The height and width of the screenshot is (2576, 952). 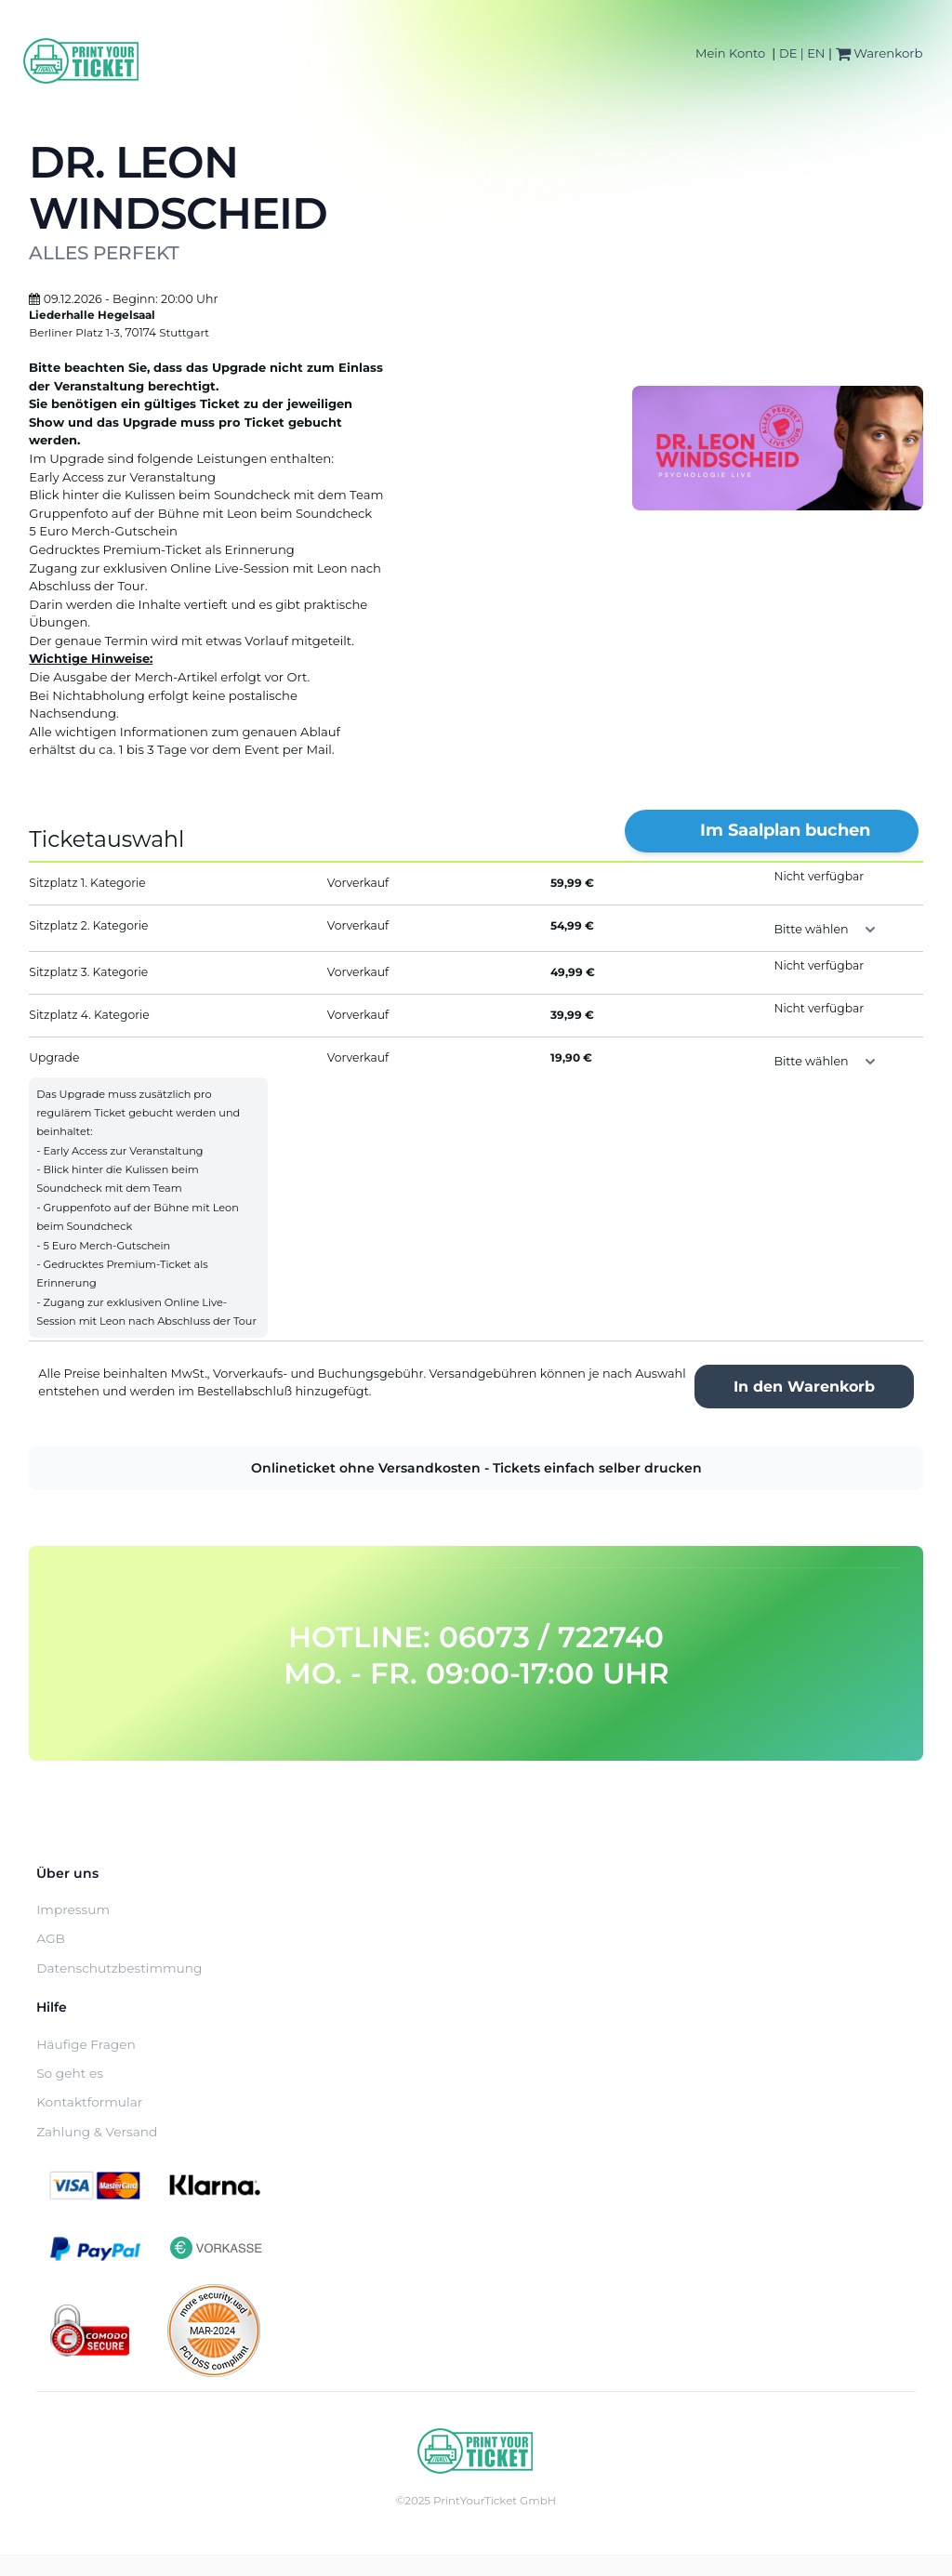 What do you see at coordinates (785, 830) in the screenshot?
I see `Im Saalplan buchen` at bounding box center [785, 830].